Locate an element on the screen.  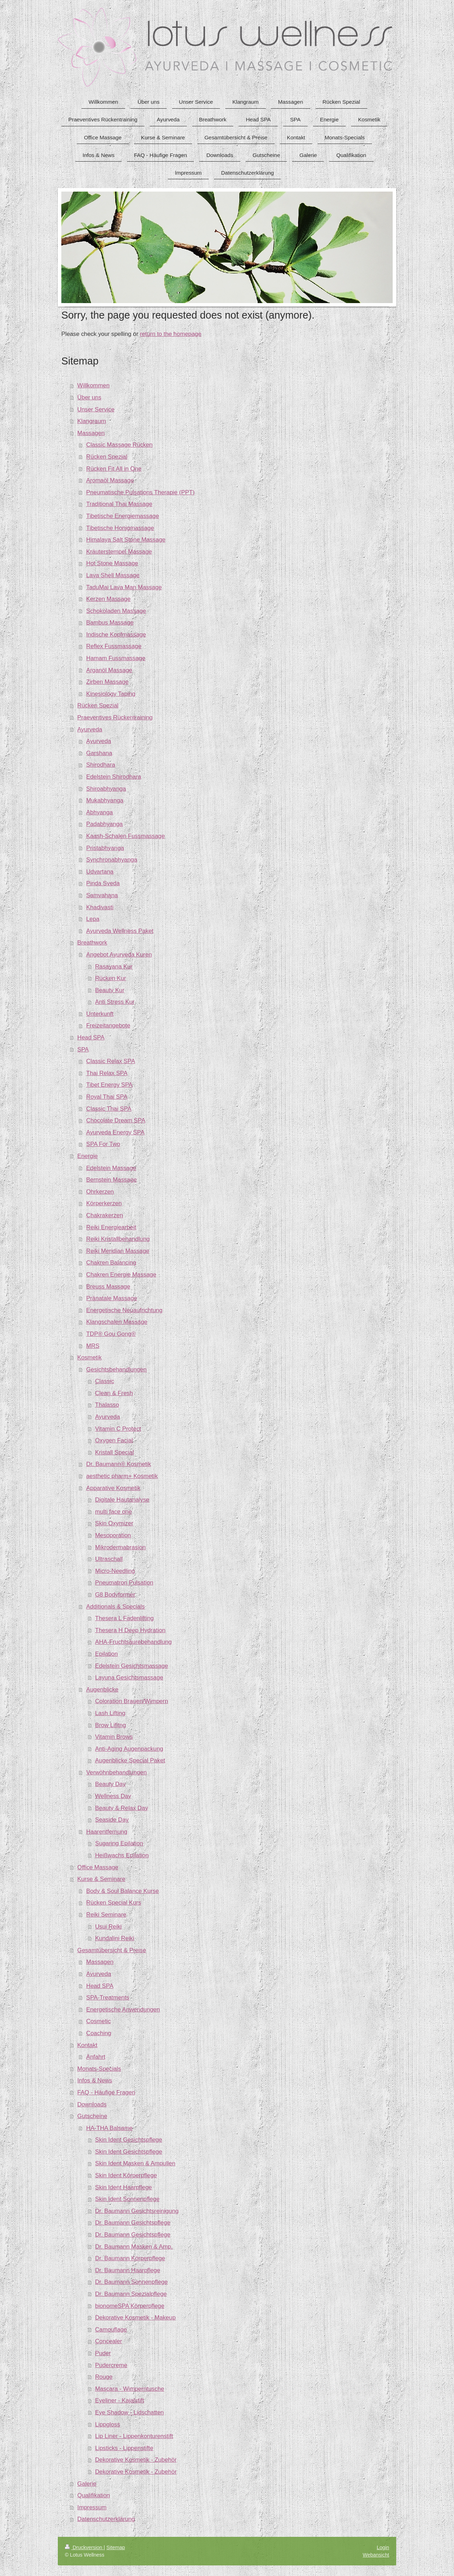
Pneumatische Pulsations Therapie (PPT) is located at coordinates (140, 492).